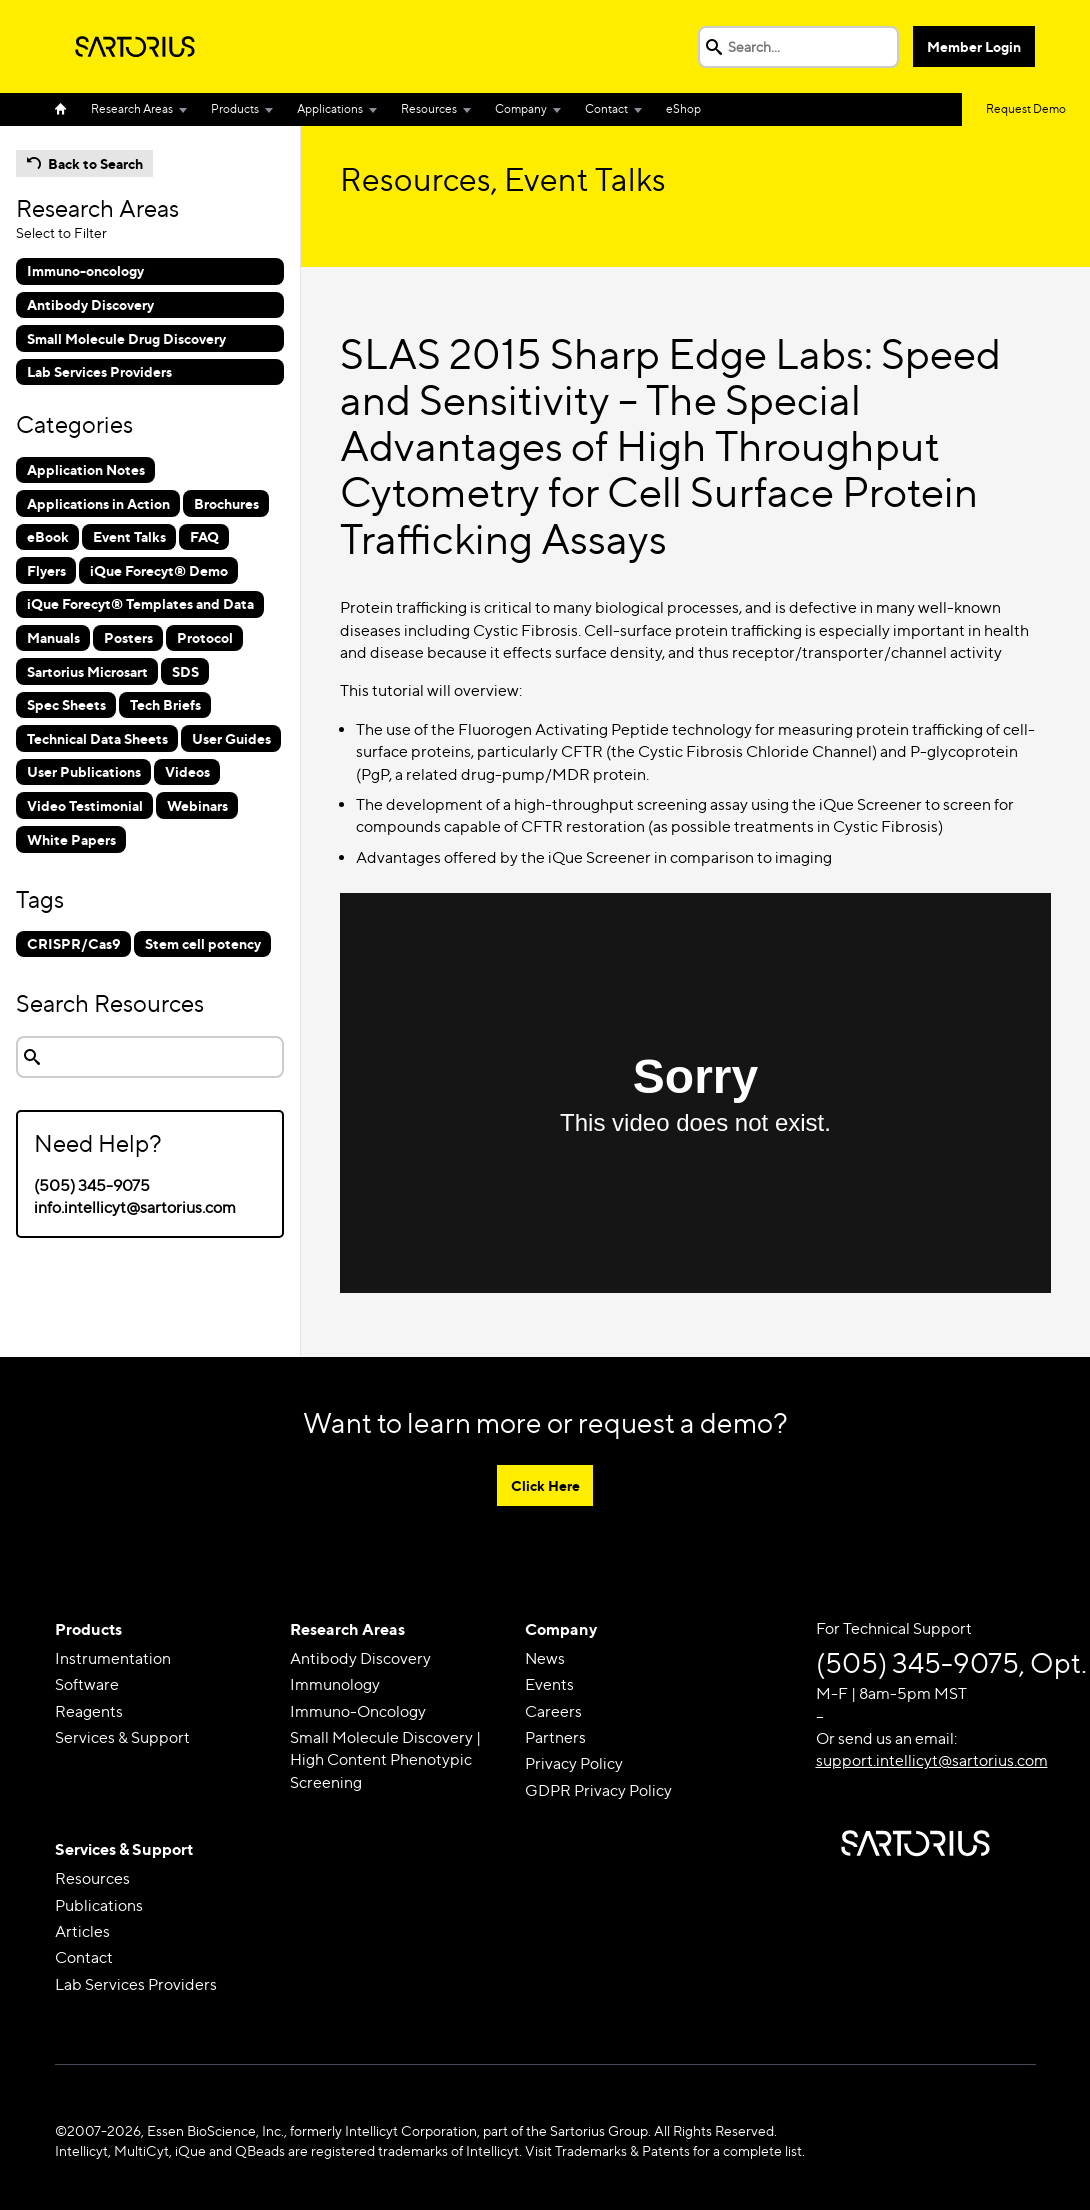 This screenshot has width=1090, height=2210. What do you see at coordinates (606, 108) in the screenshot?
I see `Contact` at bounding box center [606, 108].